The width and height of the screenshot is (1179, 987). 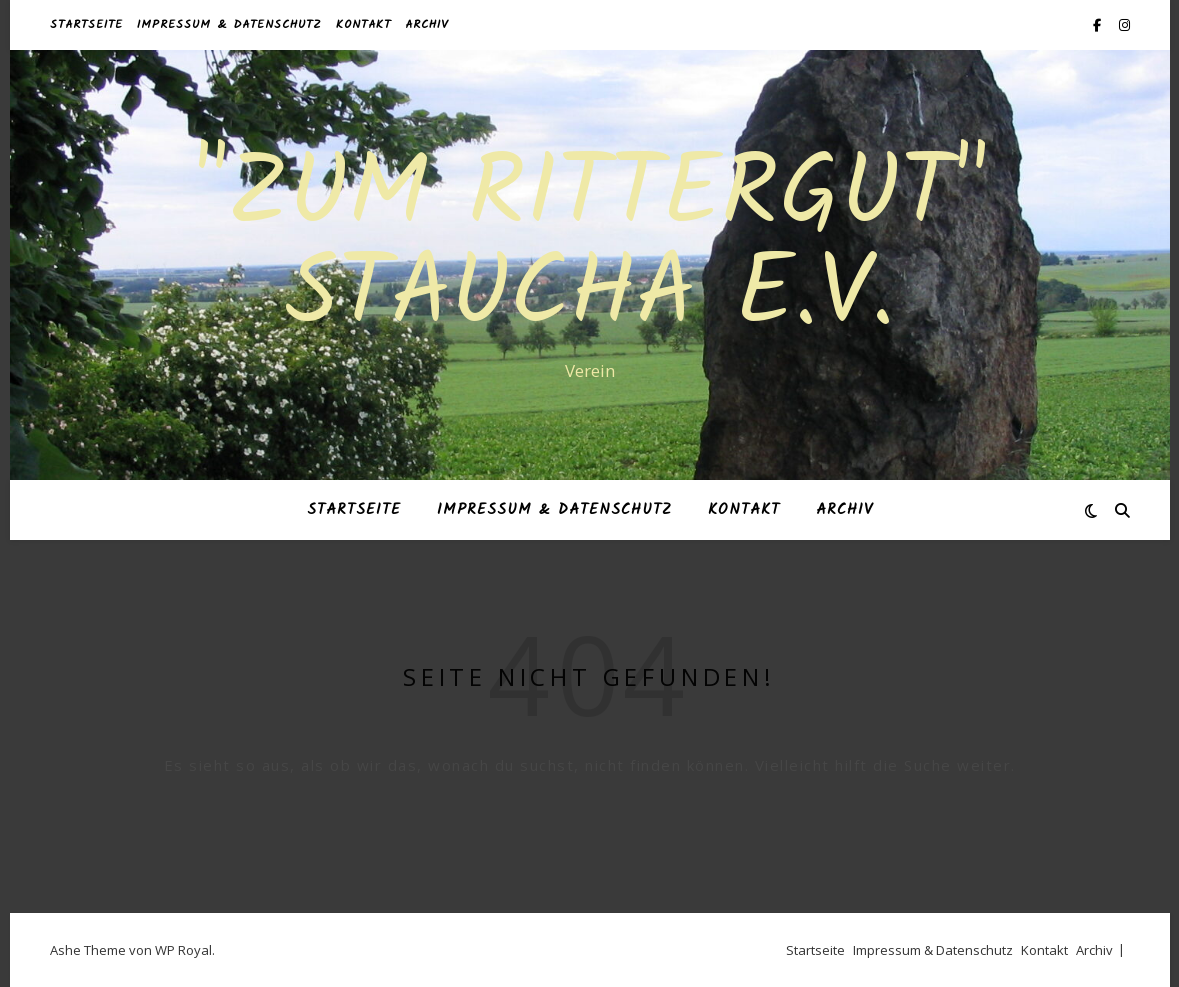 I want to click on Kontakt, so click(x=363, y=24).